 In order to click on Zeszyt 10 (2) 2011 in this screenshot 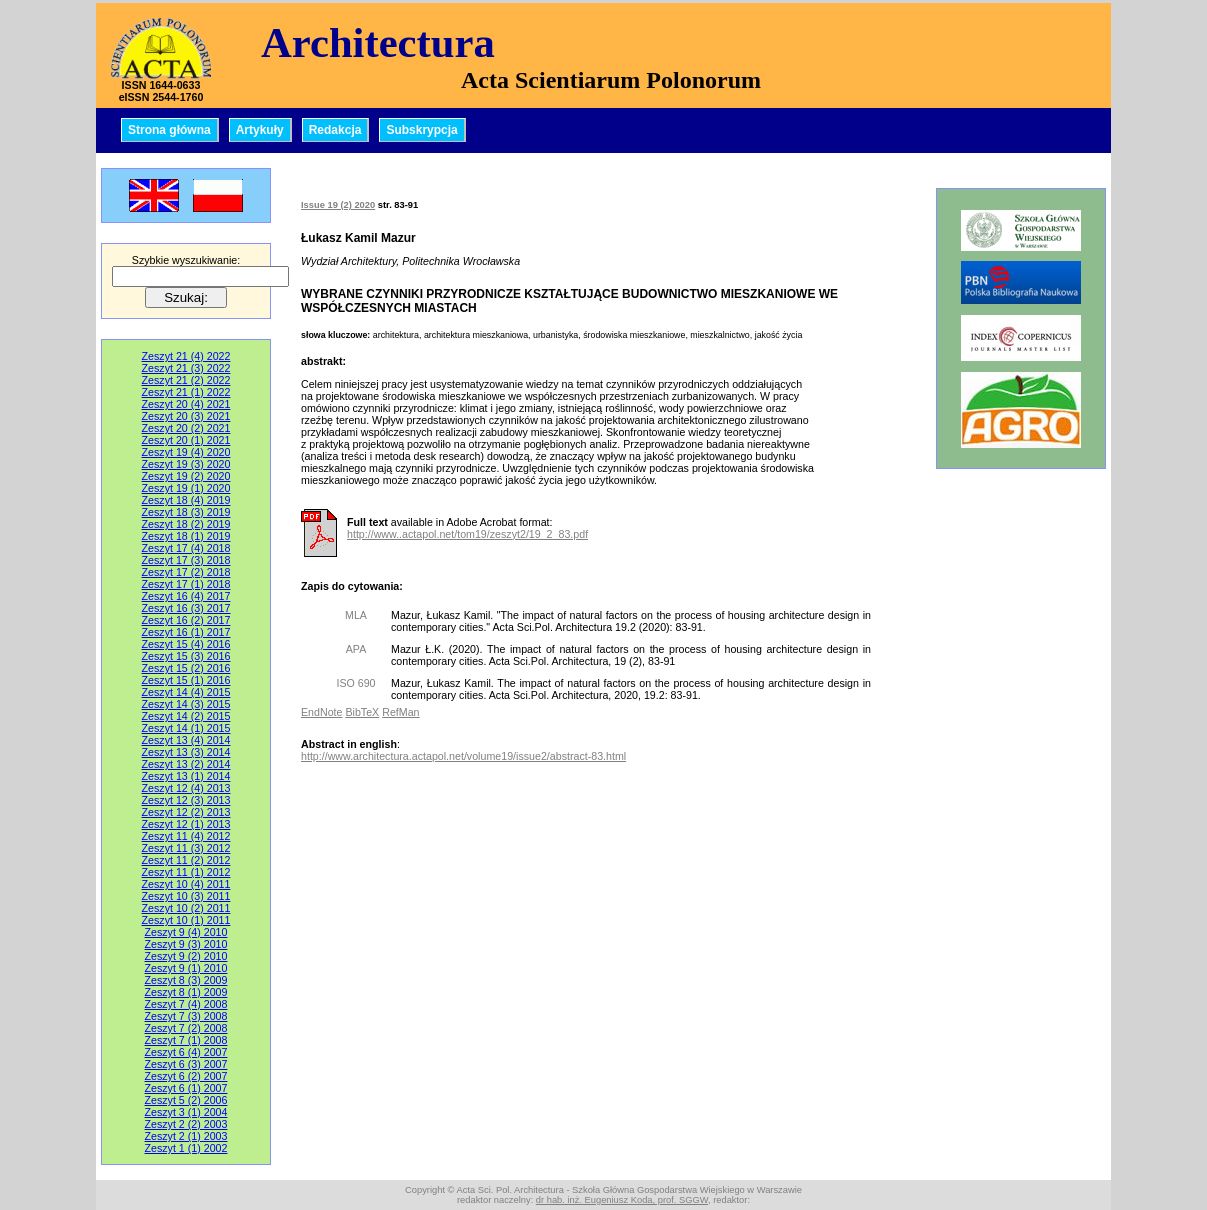, I will do `click(186, 908)`.